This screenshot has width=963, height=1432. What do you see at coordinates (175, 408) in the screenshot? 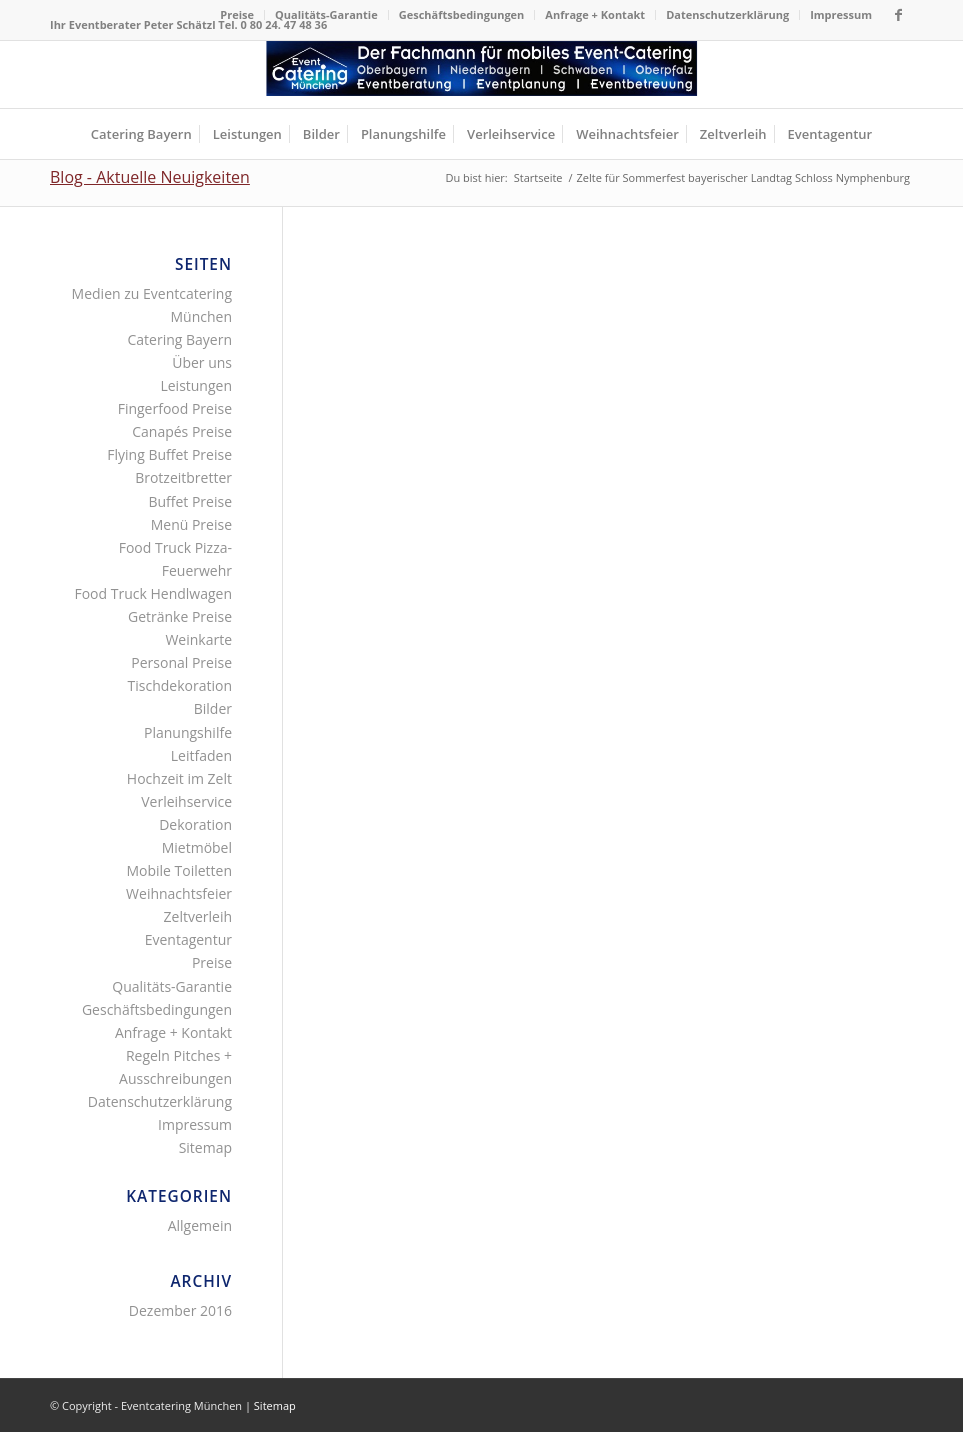
I see `Fingerfood Preise` at bounding box center [175, 408].